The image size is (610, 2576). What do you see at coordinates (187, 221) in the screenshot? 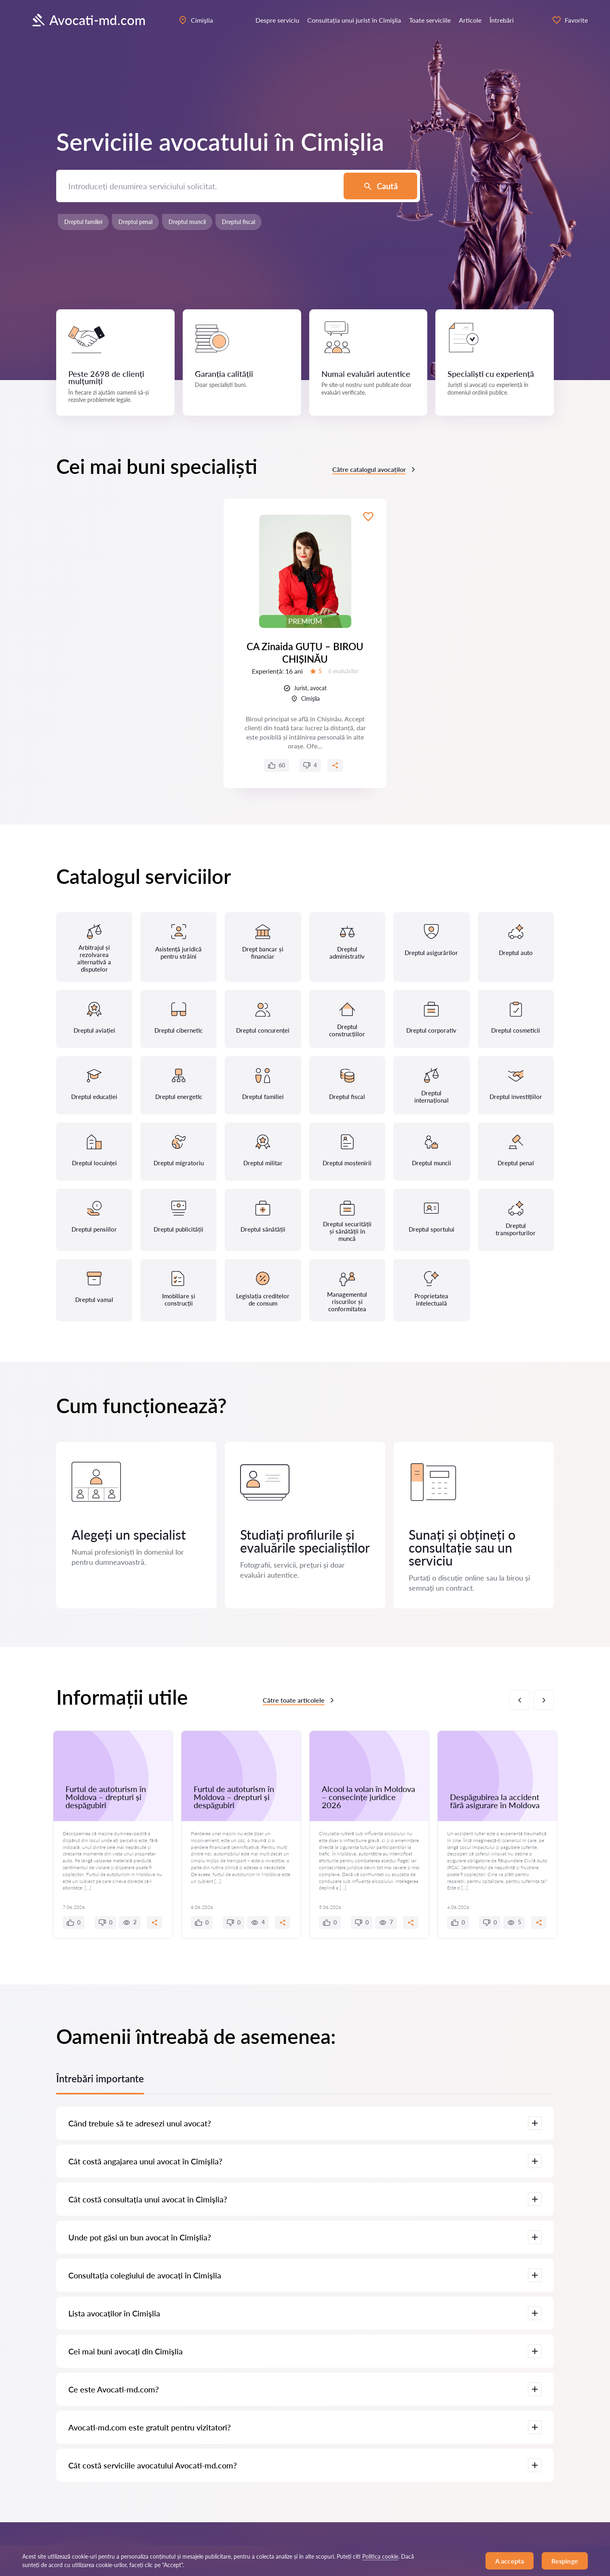
I see `Dreptul muncii` at bounding box center [187, 221].